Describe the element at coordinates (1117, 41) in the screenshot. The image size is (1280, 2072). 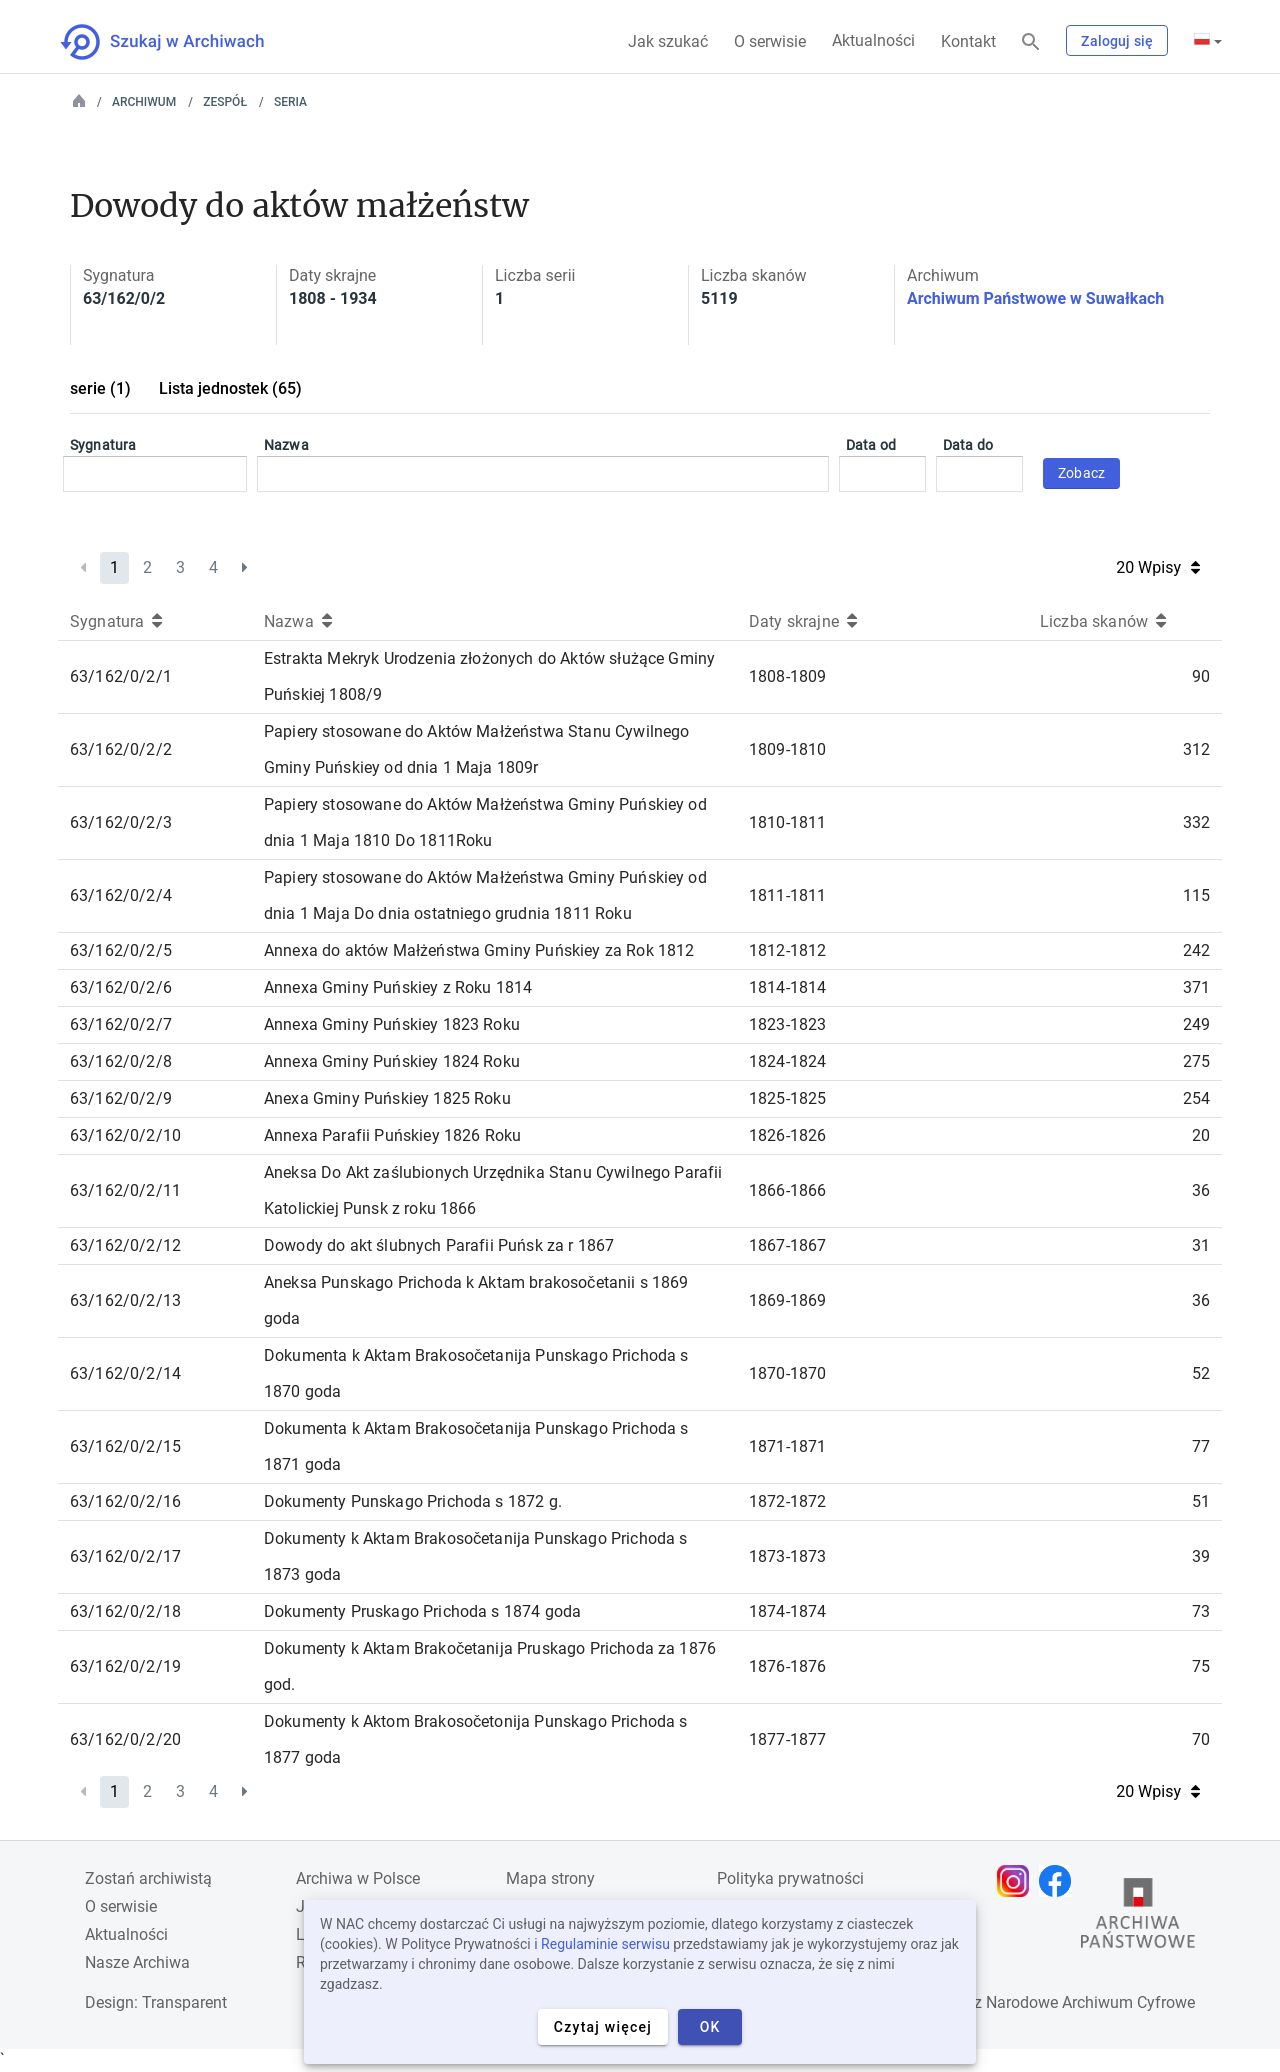
I see `Zaloguj się` at that location.